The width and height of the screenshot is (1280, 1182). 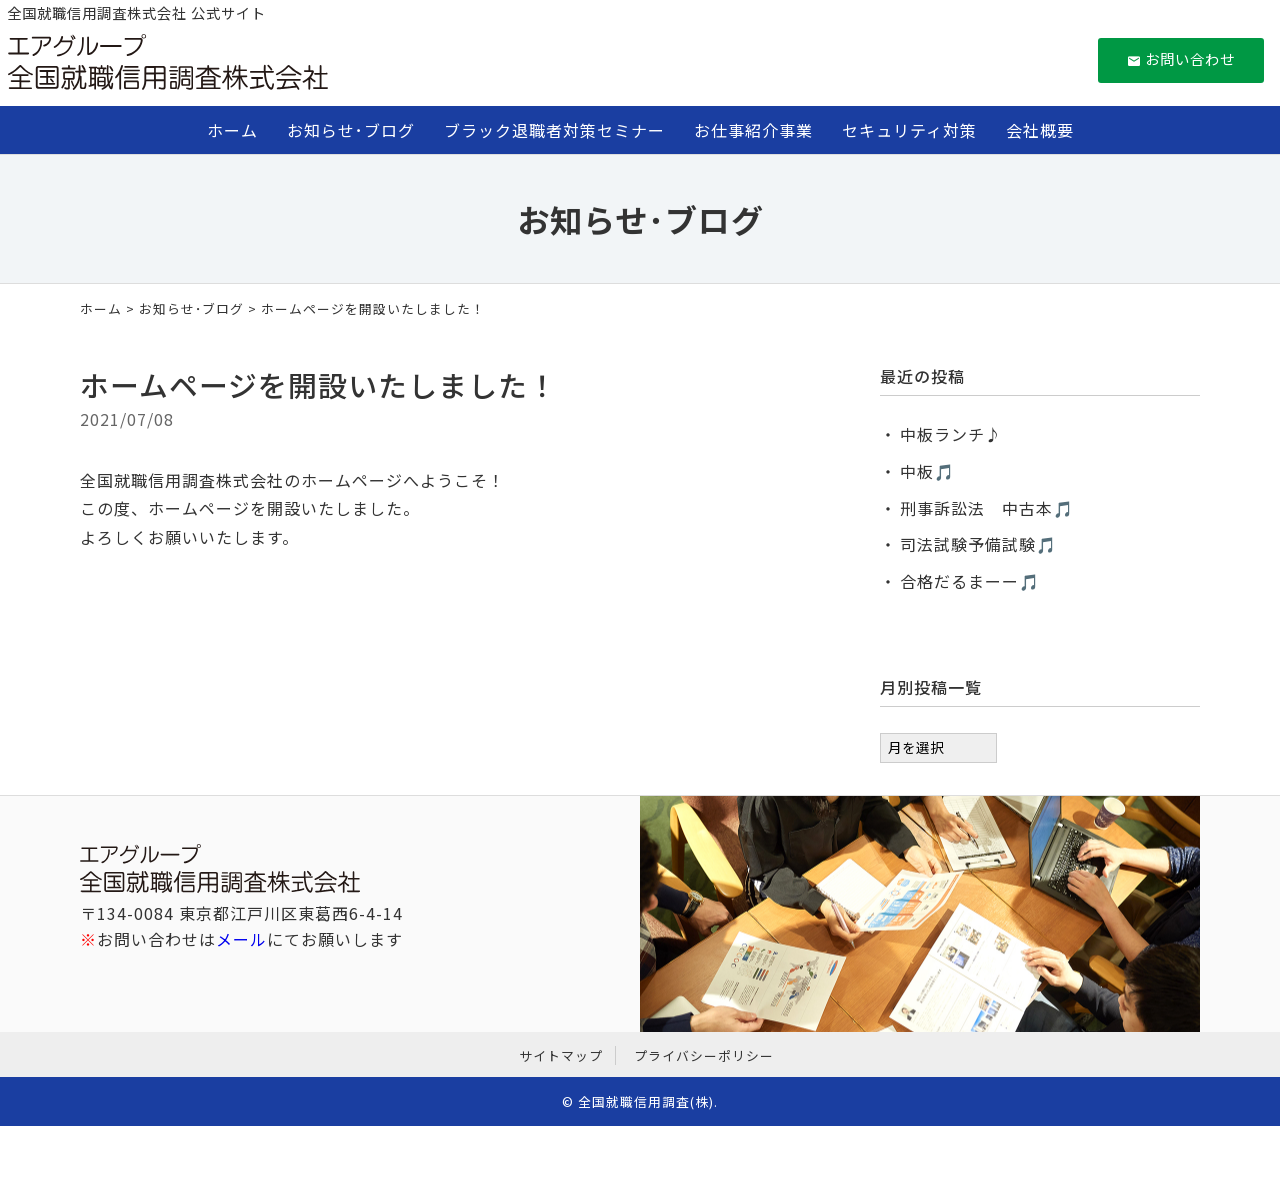 What do you see at coordinates (646, 1101) in the screenshot?
I see `全国就職信用調査(株)` at bounding box center [646, 1101].